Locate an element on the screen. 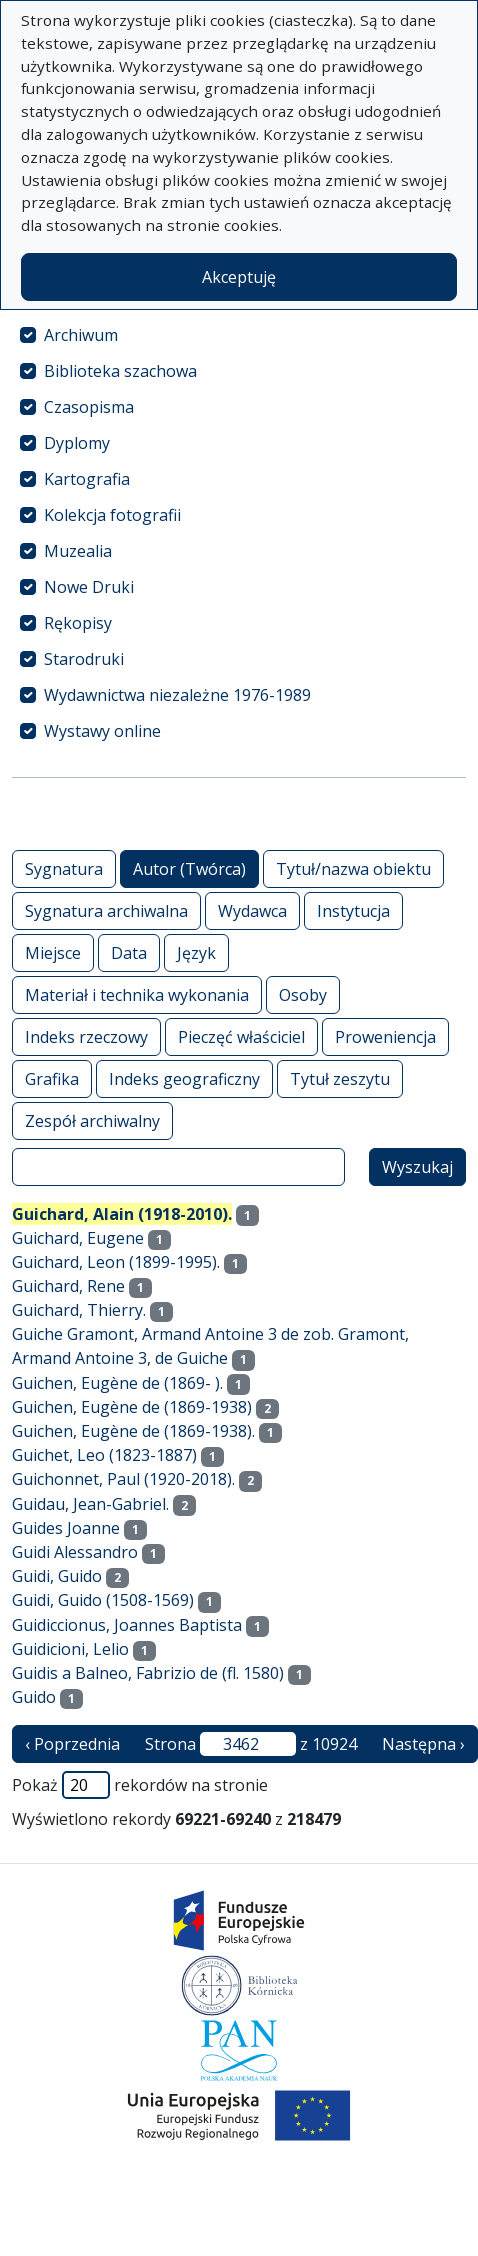 This screenshot has width=478, height=2256. Archiwum is located at coordinates (81, 335).